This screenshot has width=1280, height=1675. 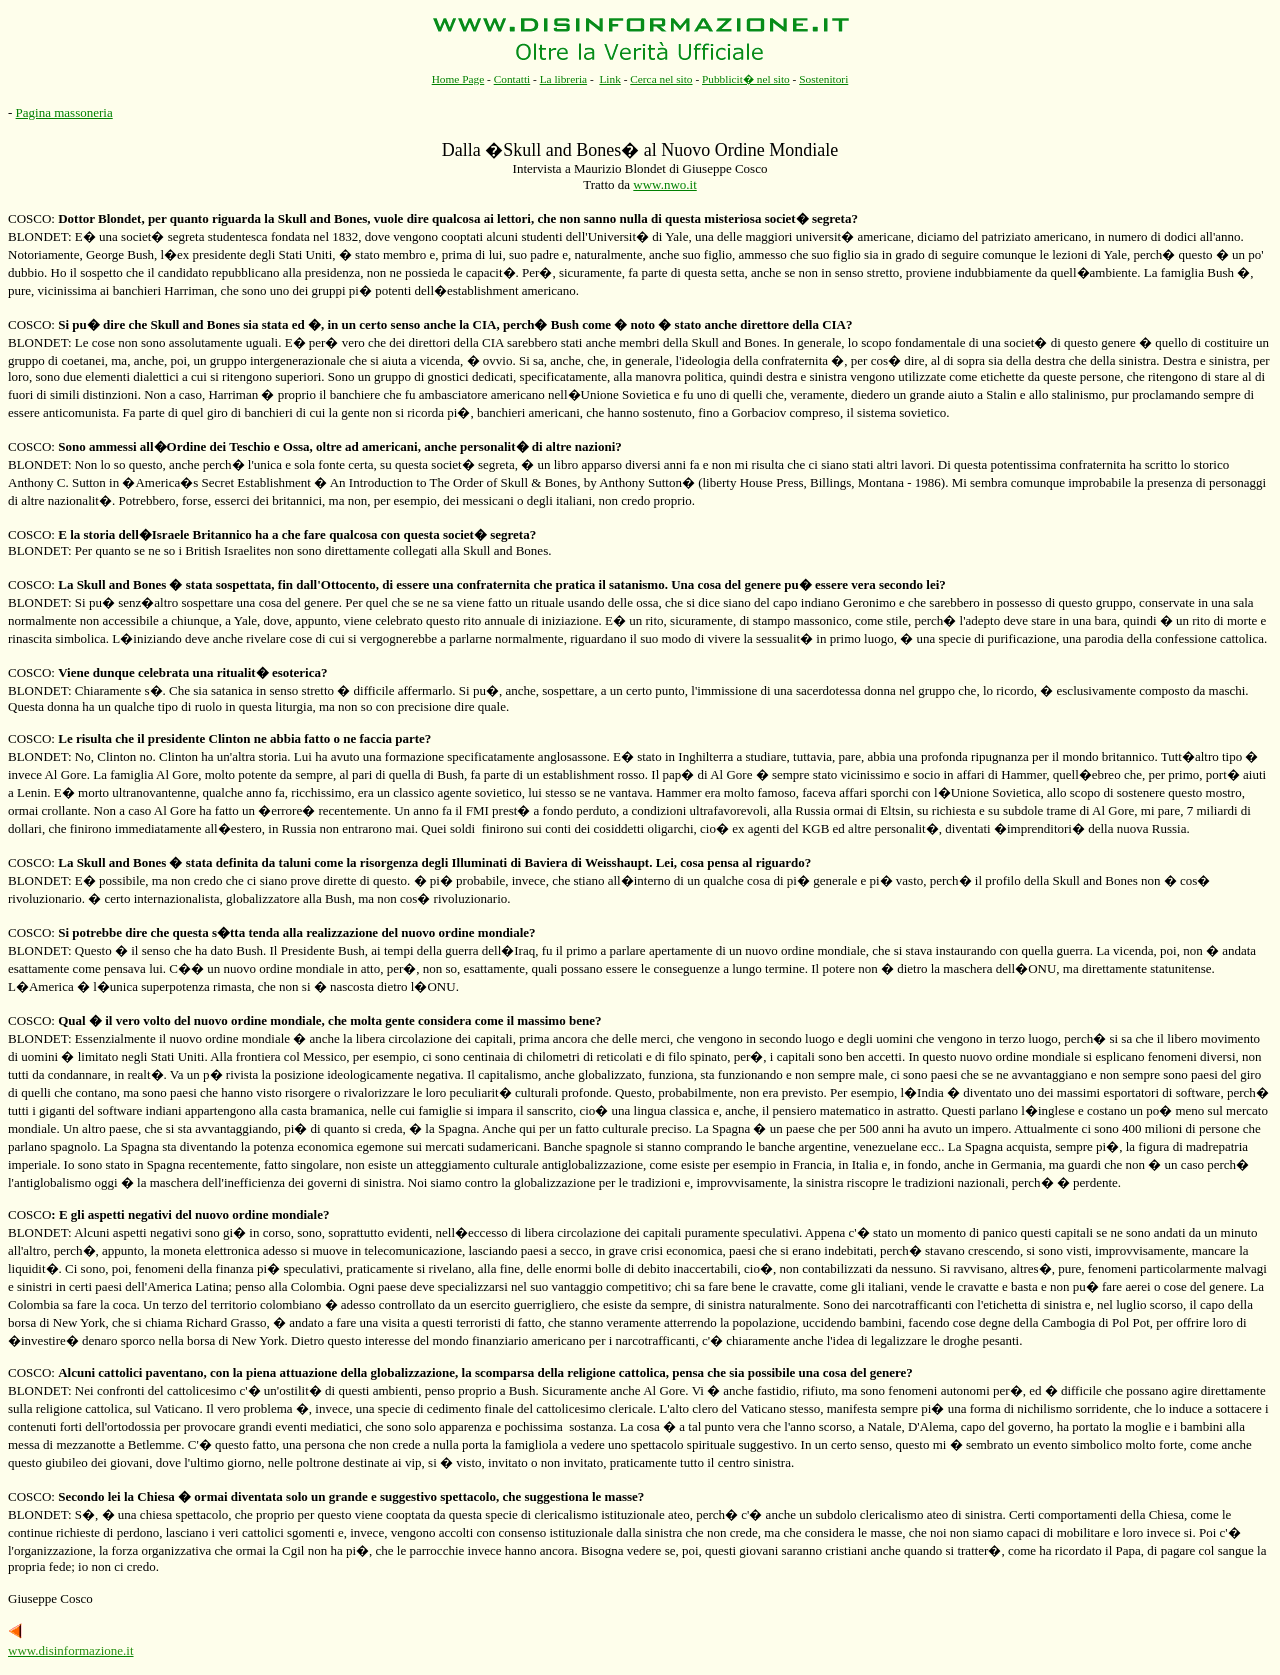 What do you see at coordinates (564, 79) in the screenshot?
I see `La libreria` at bounding box center [564, 79].